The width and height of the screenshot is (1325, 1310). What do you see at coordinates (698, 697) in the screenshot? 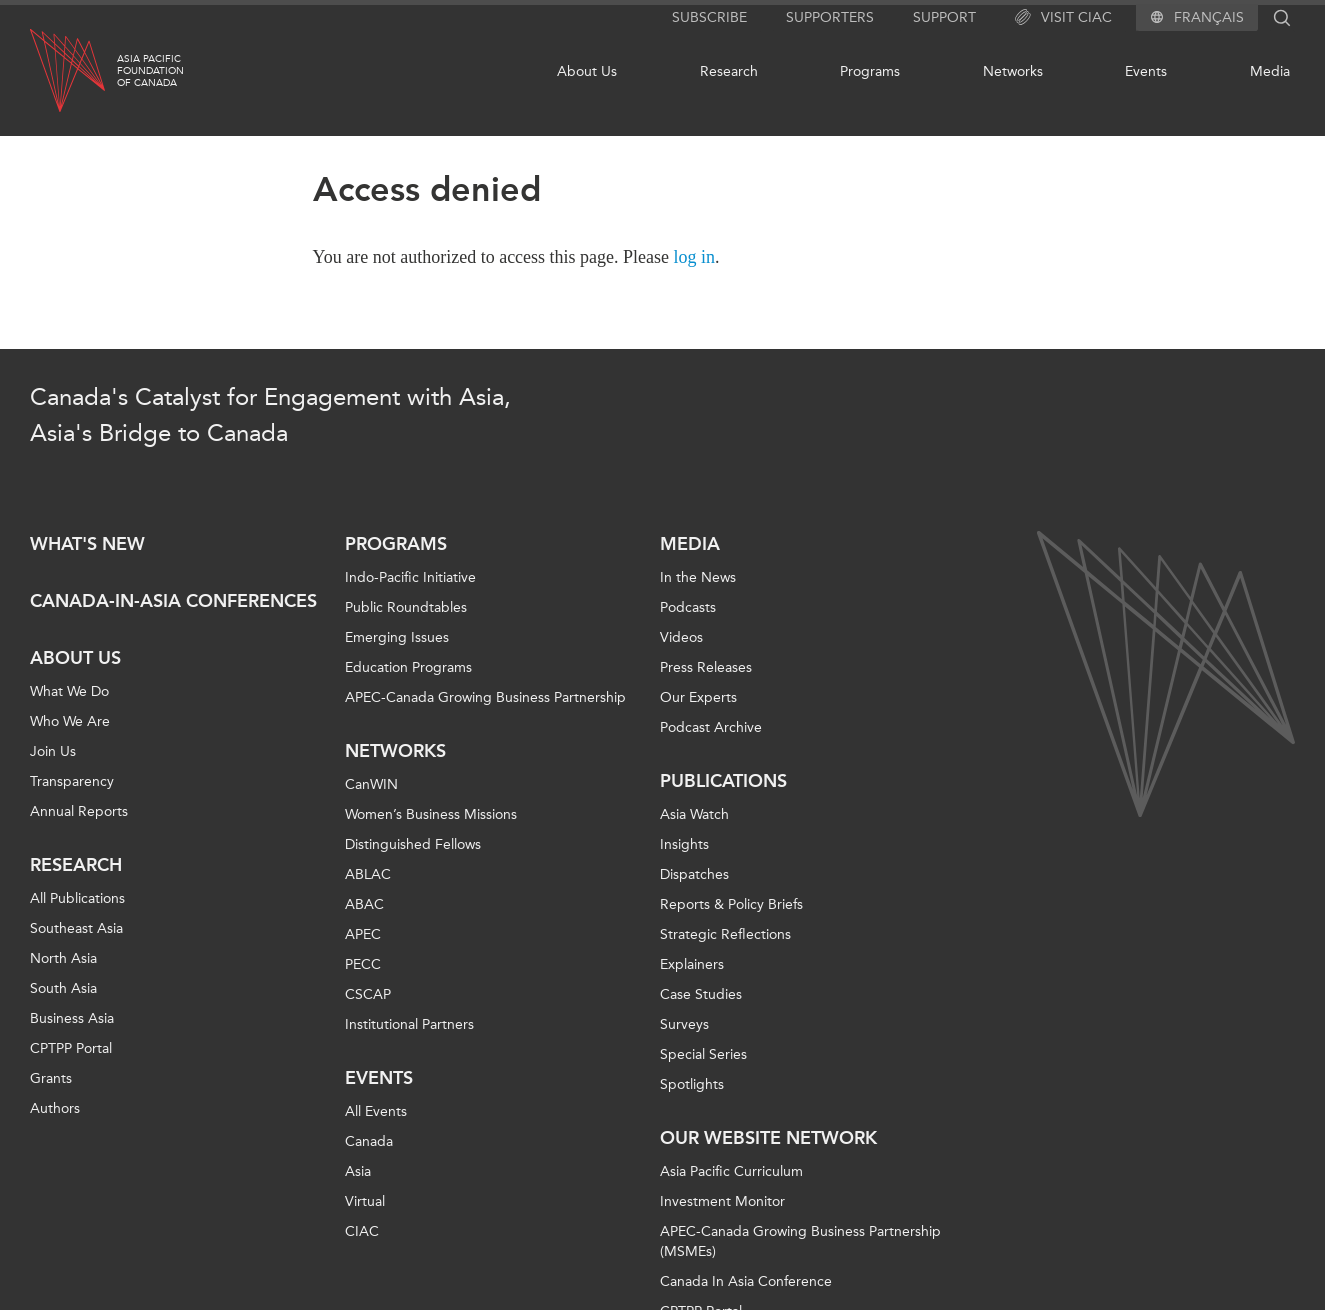
I see `Our Experts` at bounding box center [698, 697].